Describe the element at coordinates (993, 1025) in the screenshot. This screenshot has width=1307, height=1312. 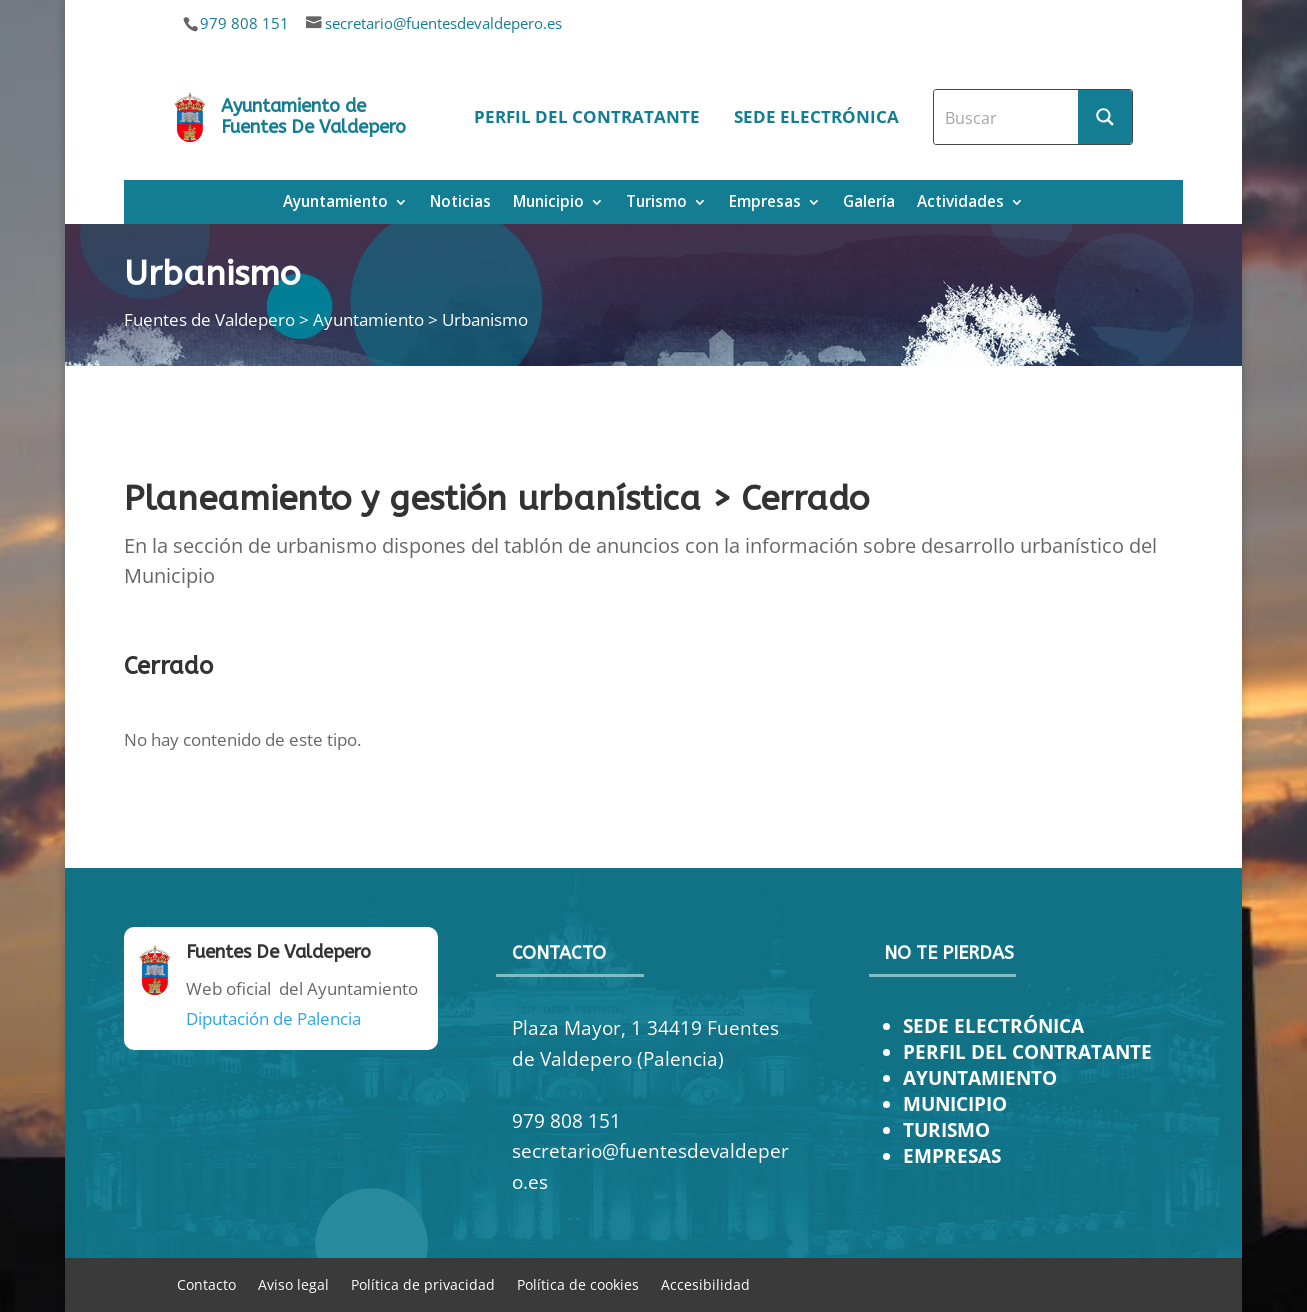
I see `SEDE ELECTRÓNICA` at that location.